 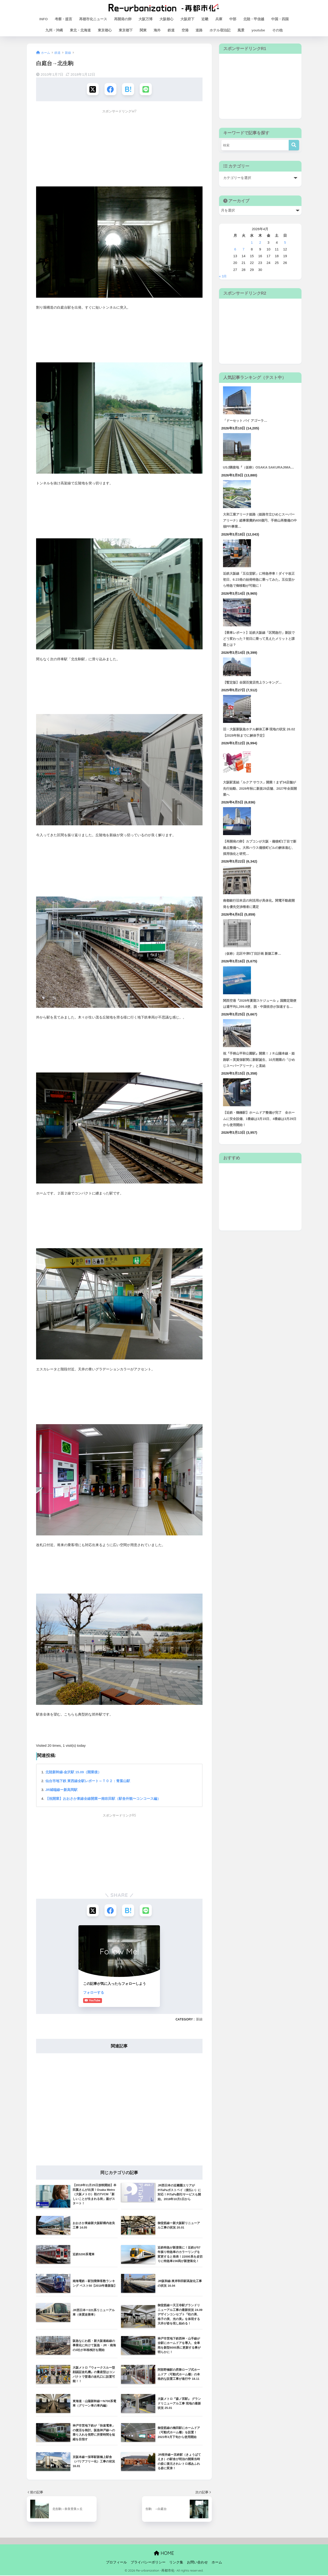 What do you see at coordinates (63, 18) in the screenshot?
I see `考察・提言` at bounding box center [63, 18].